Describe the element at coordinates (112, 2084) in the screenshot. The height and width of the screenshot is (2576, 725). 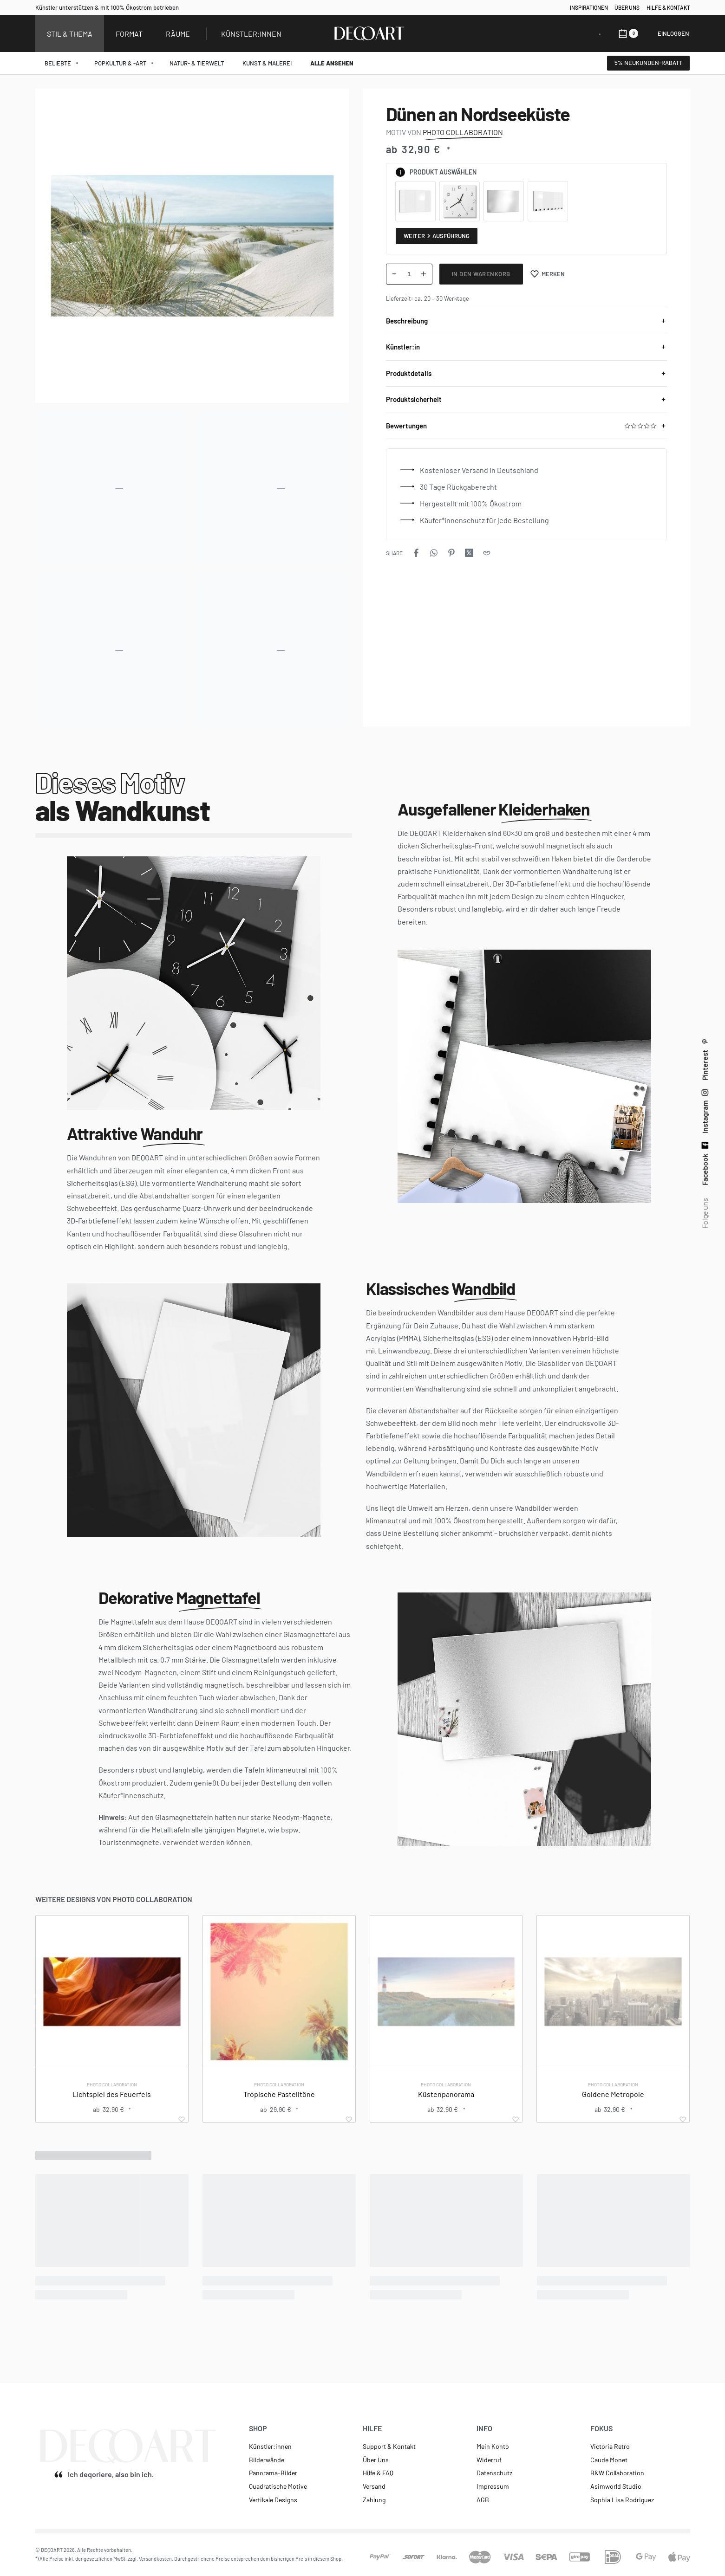
I see `Photo Collaboration` at that location.